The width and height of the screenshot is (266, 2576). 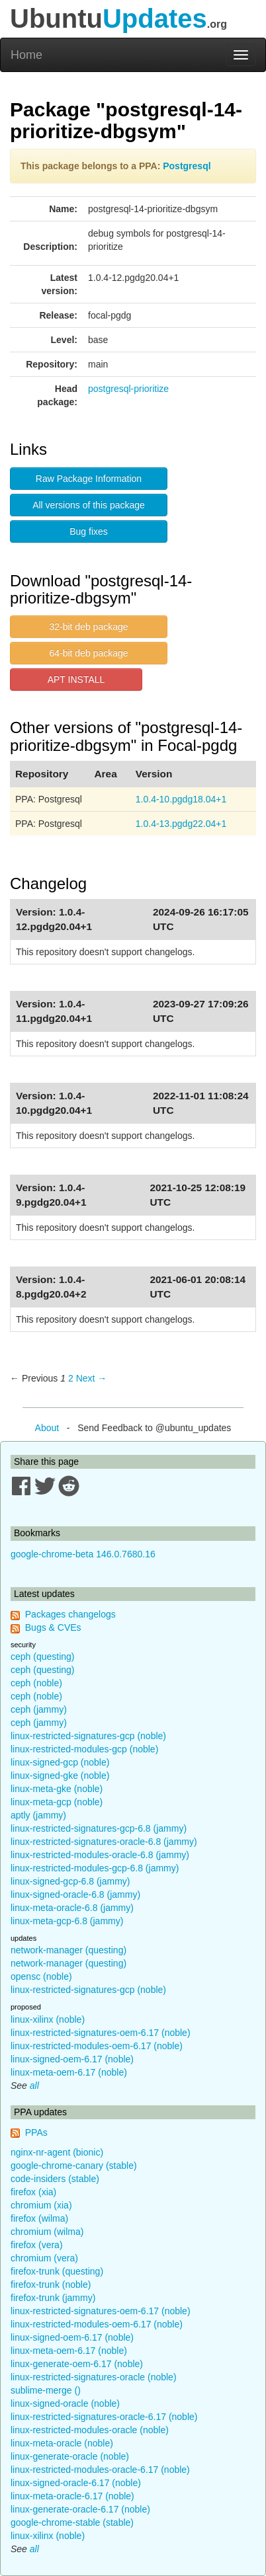 What do you see at coordinates (76, 2483) in the screenshot?
I see `linux-signed-oracle-6.17 (noble)` at bounding box center [76, 2483].